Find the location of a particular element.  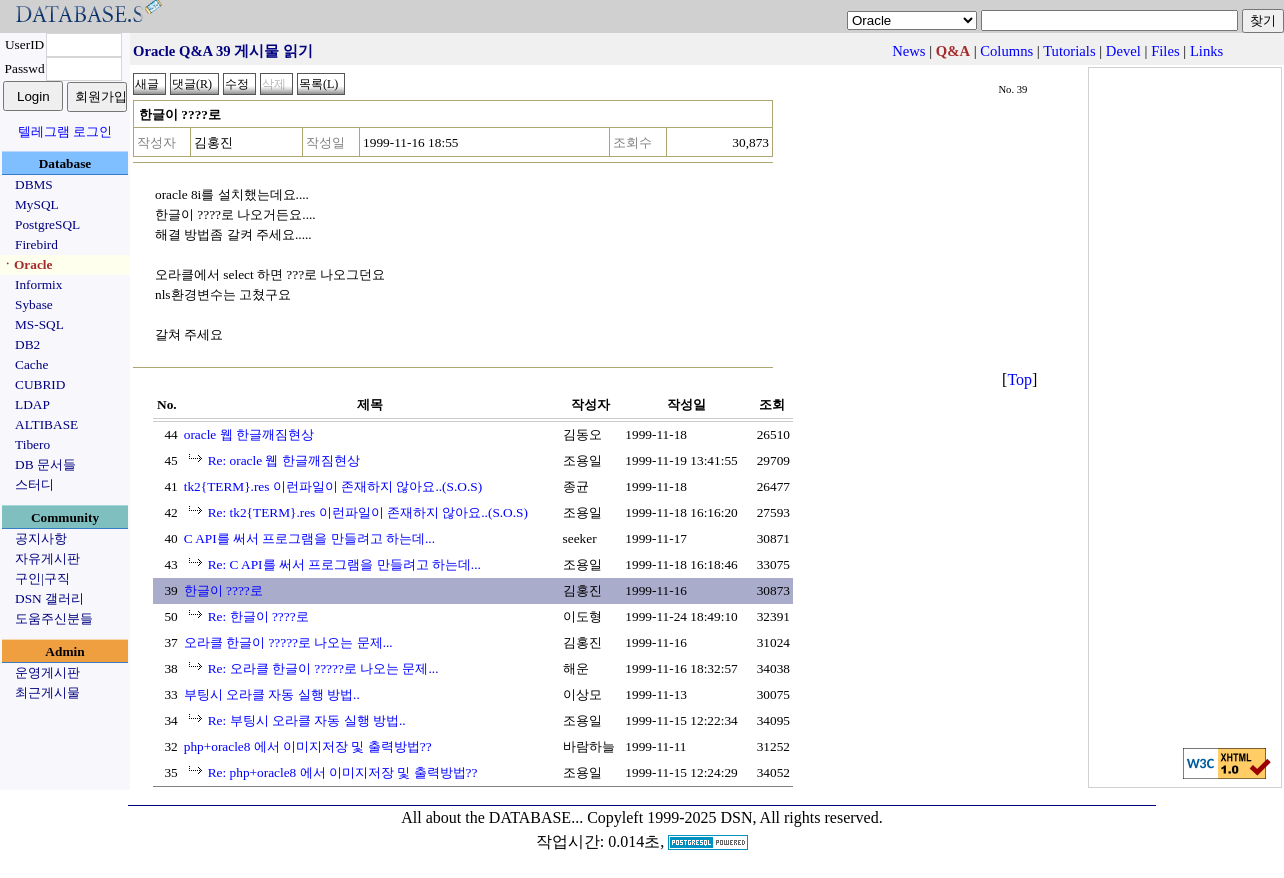

Informix is located at coordinates (38, 284).